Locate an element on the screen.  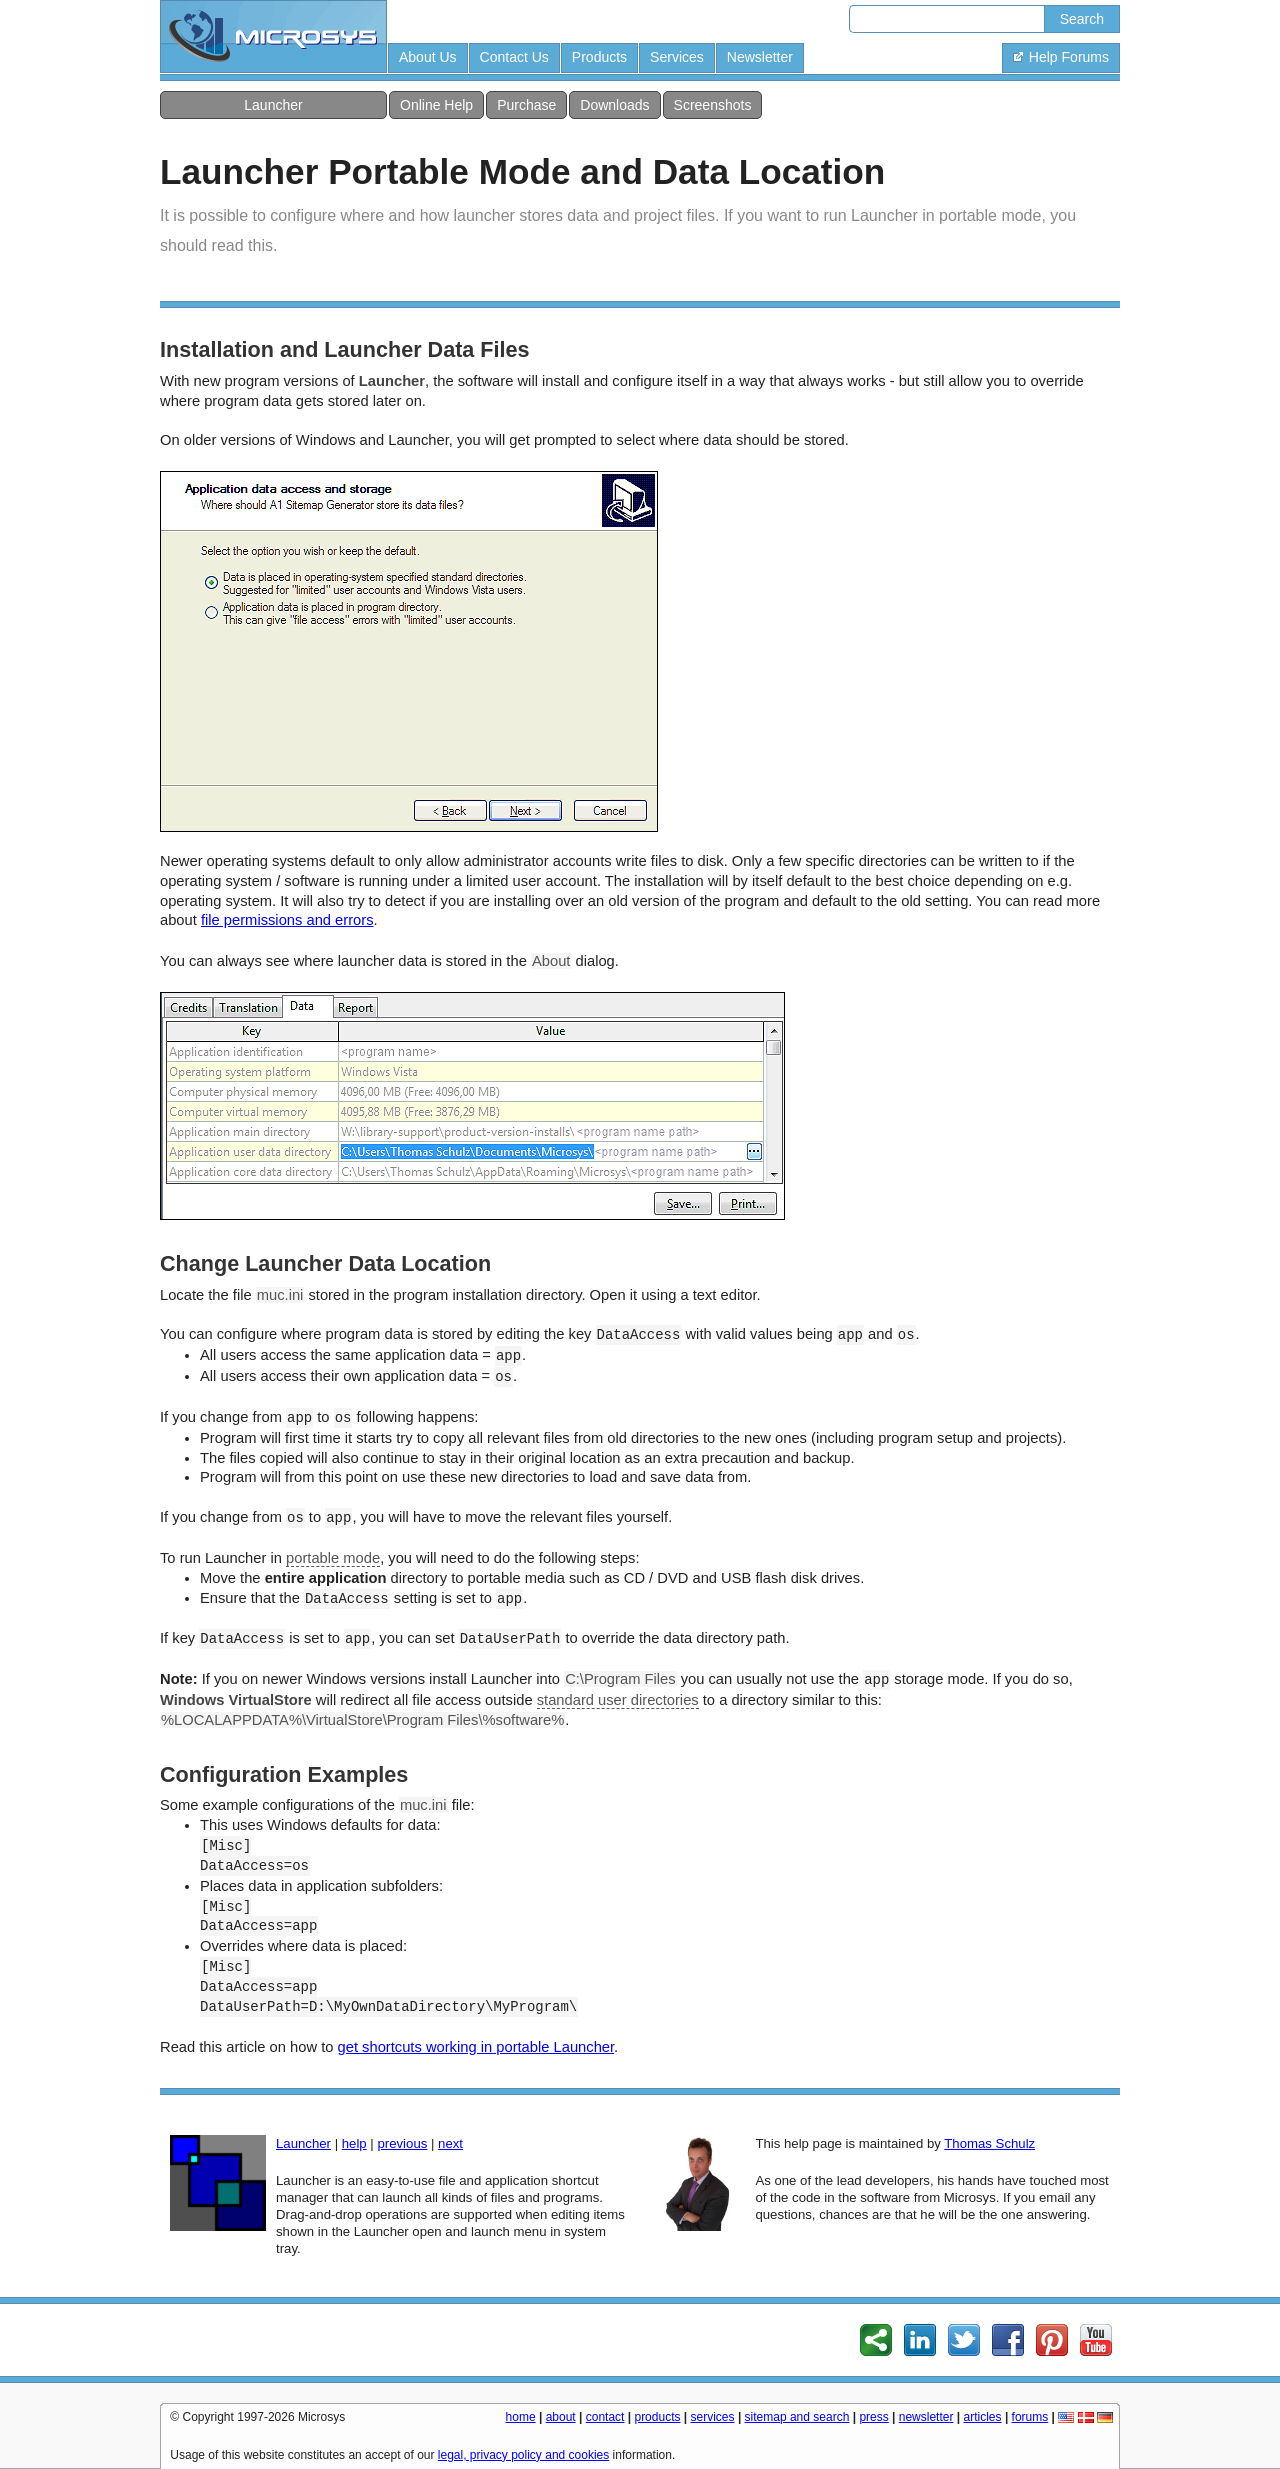
press is located at coordinates (873, 2417).